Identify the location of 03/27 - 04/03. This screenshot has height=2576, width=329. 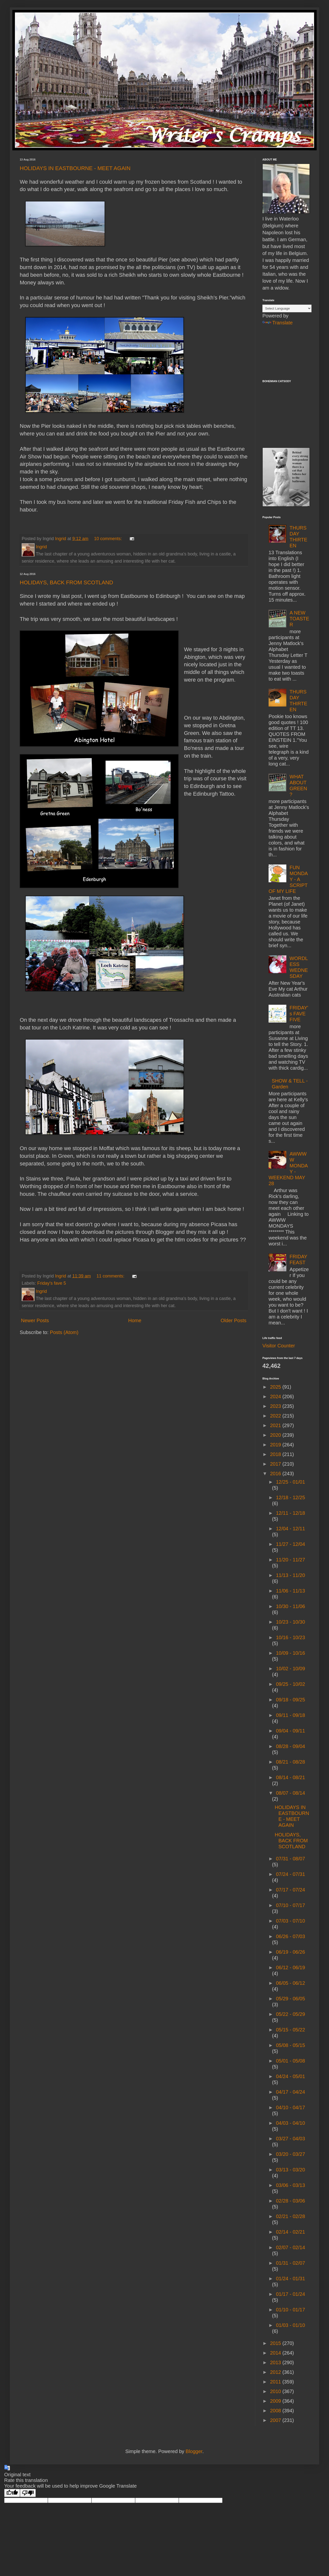
(290, 2138).